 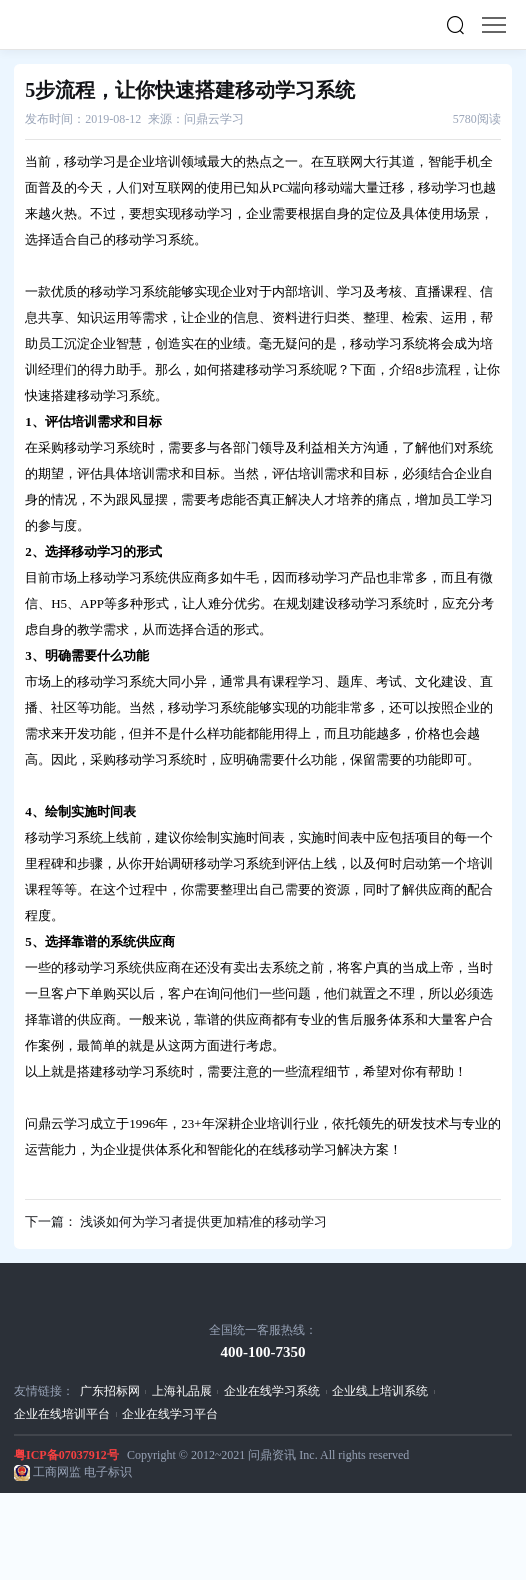 I want to click on 上海礼品展, so click(x=182, y=1391).